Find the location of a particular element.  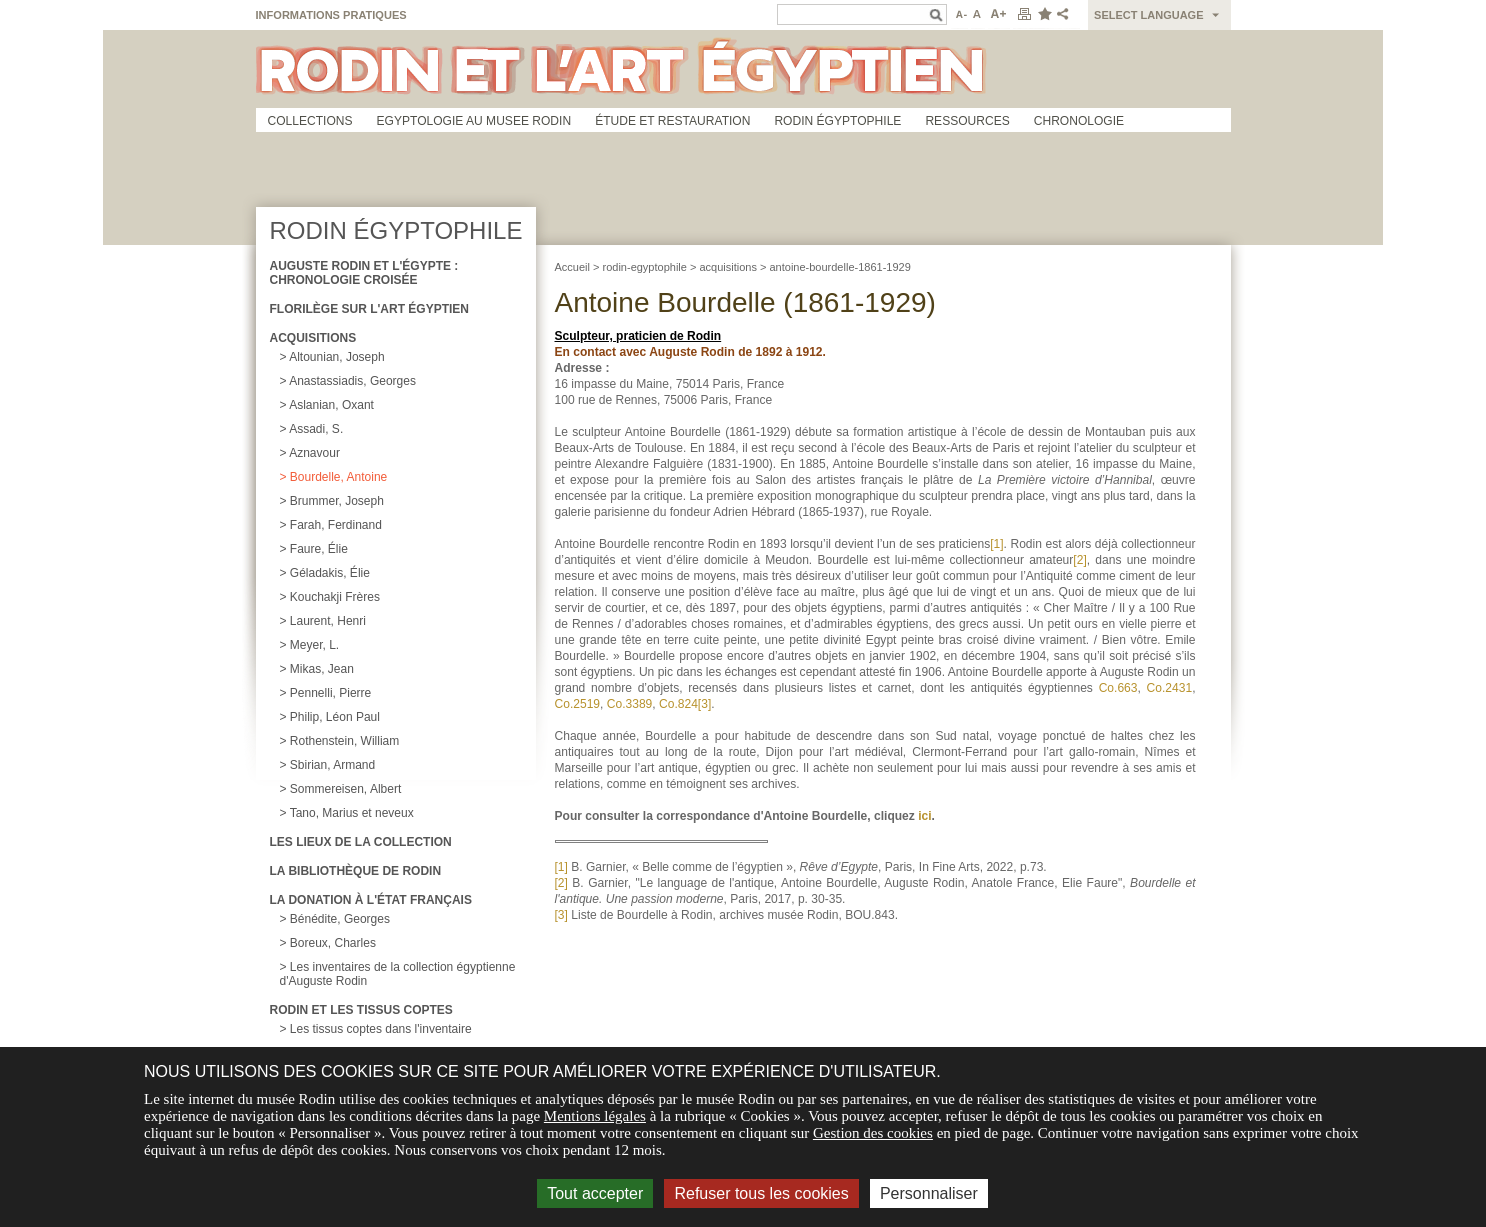

rodin-egyptophile is located at coordinates (645, 267).